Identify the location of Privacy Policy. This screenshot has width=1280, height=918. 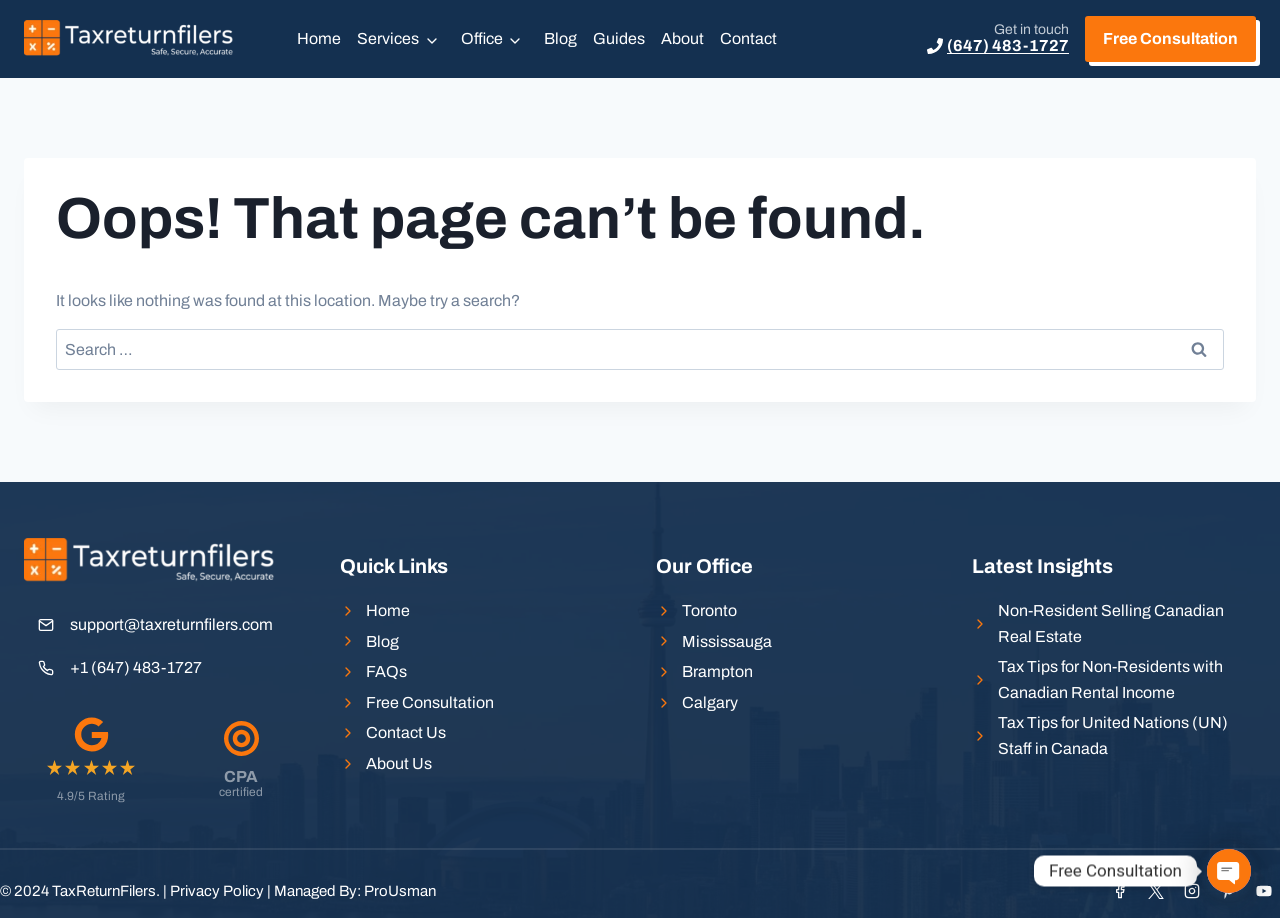
(217, 891).